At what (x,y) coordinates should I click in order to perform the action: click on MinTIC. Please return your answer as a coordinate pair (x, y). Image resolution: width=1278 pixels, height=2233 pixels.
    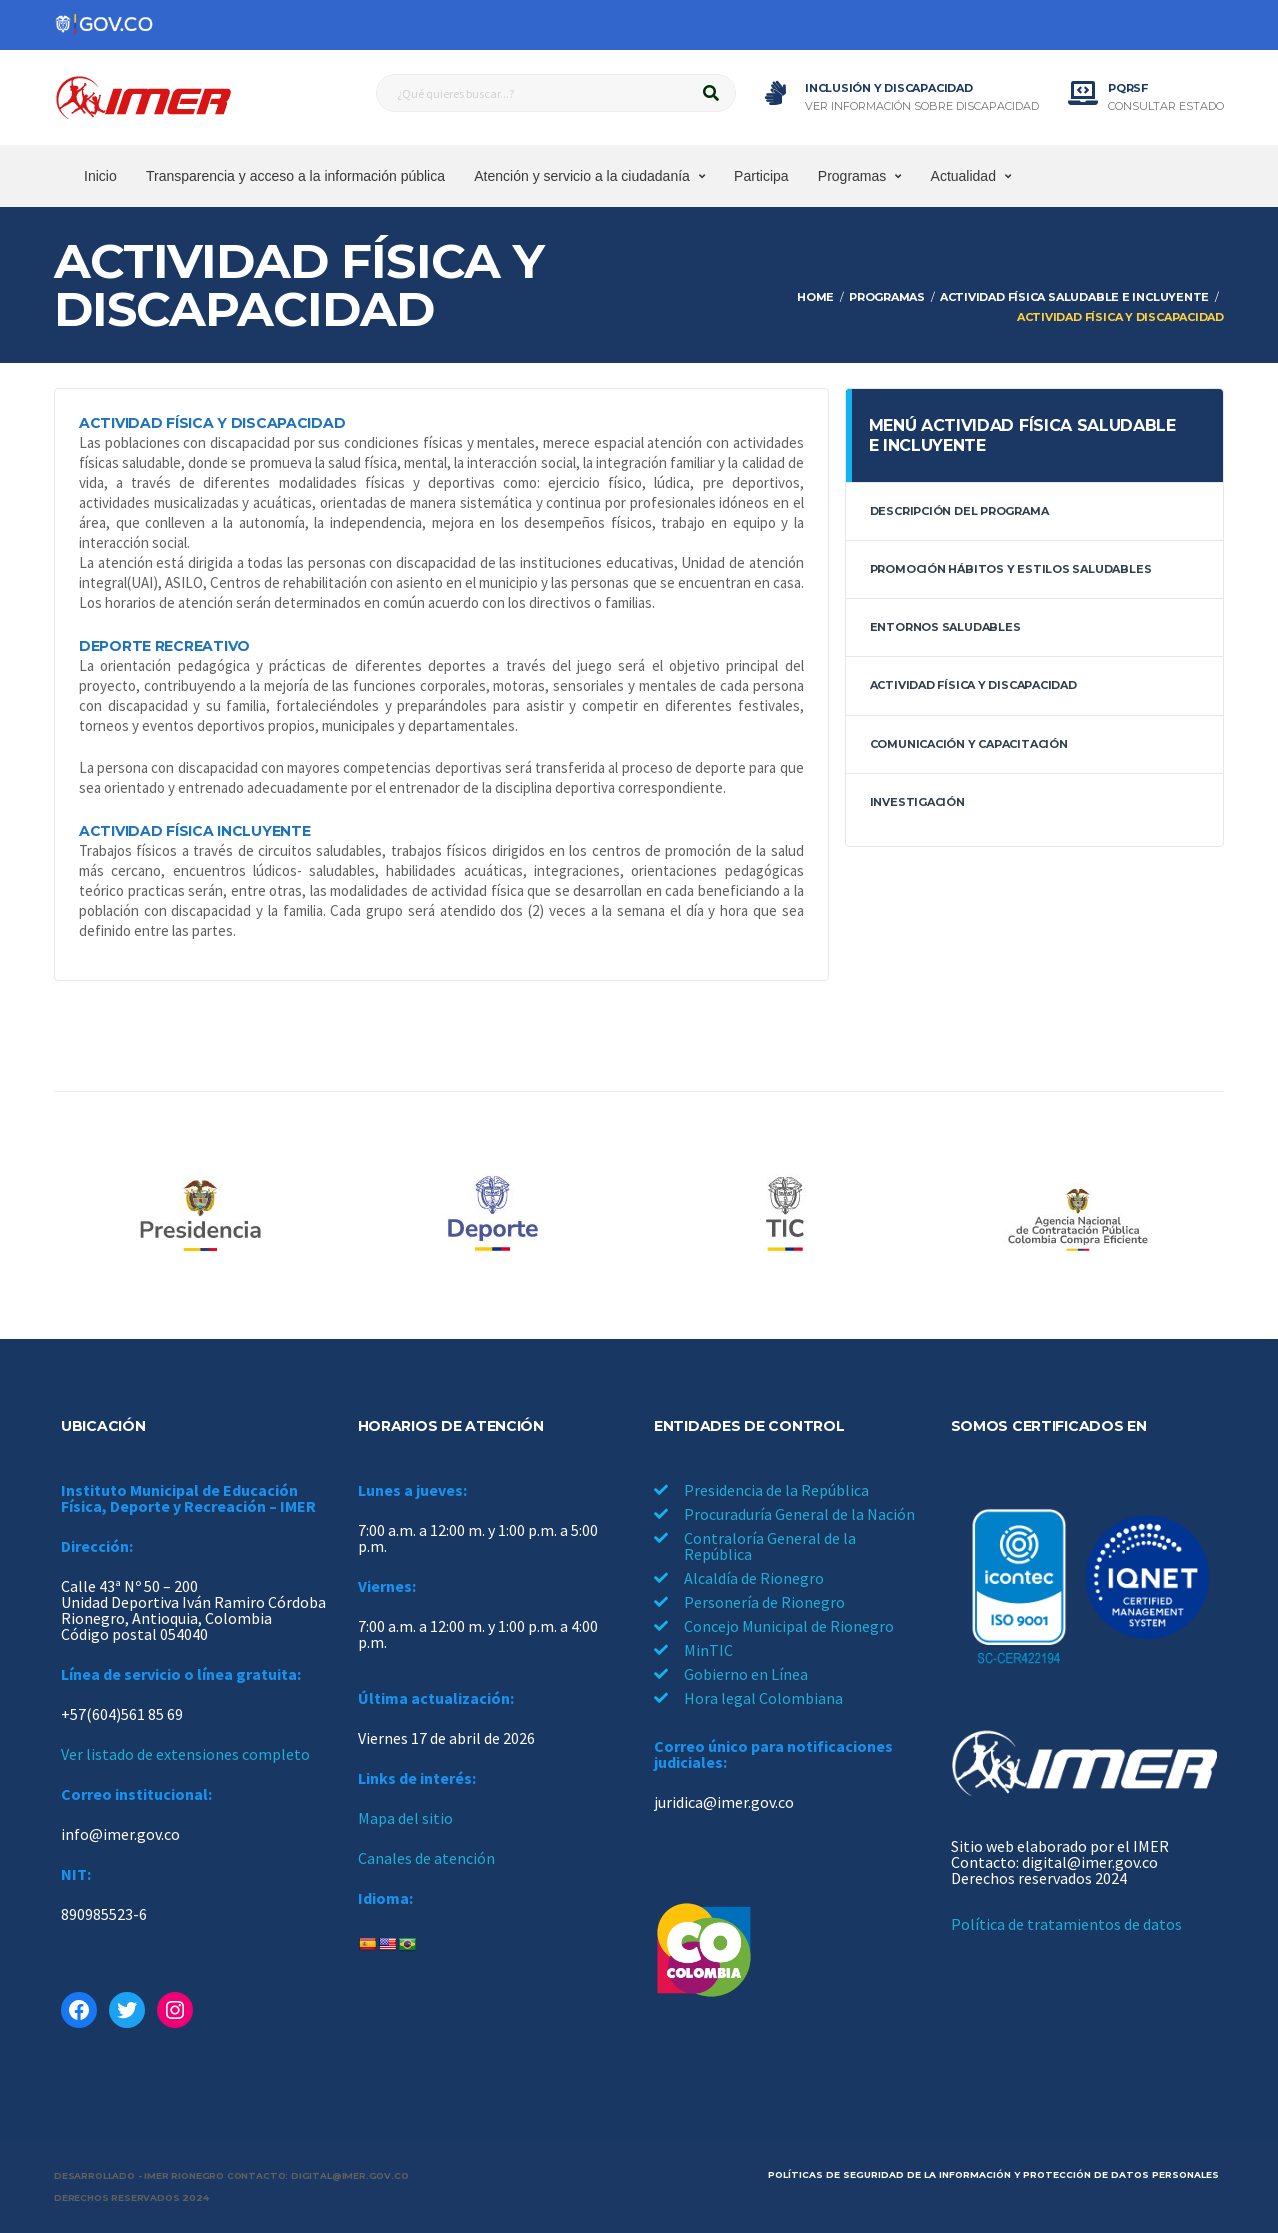
    Looking at the image, I should click on (708, 1650).